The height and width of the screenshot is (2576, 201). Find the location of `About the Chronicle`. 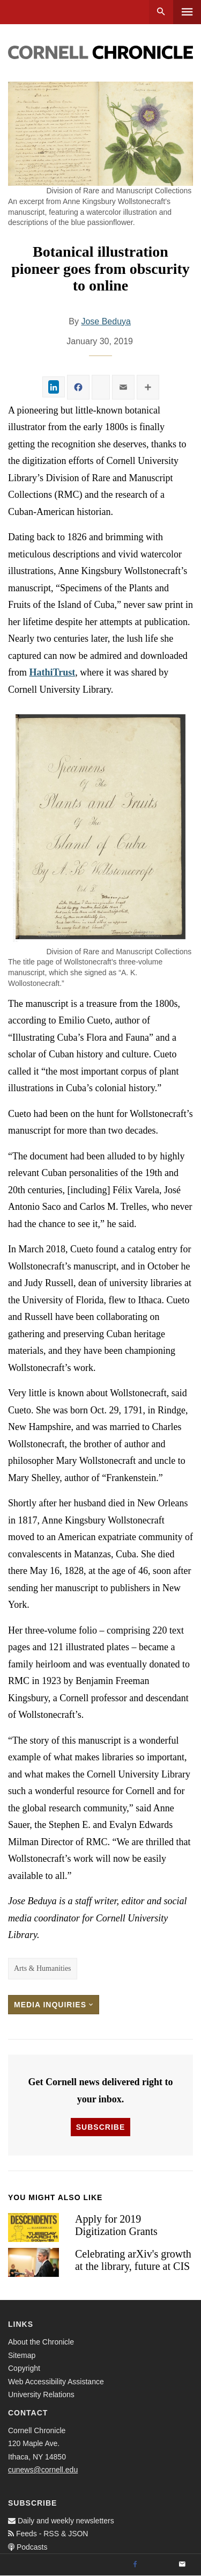

About the Chronicle is located at coordinates (41, 2342).